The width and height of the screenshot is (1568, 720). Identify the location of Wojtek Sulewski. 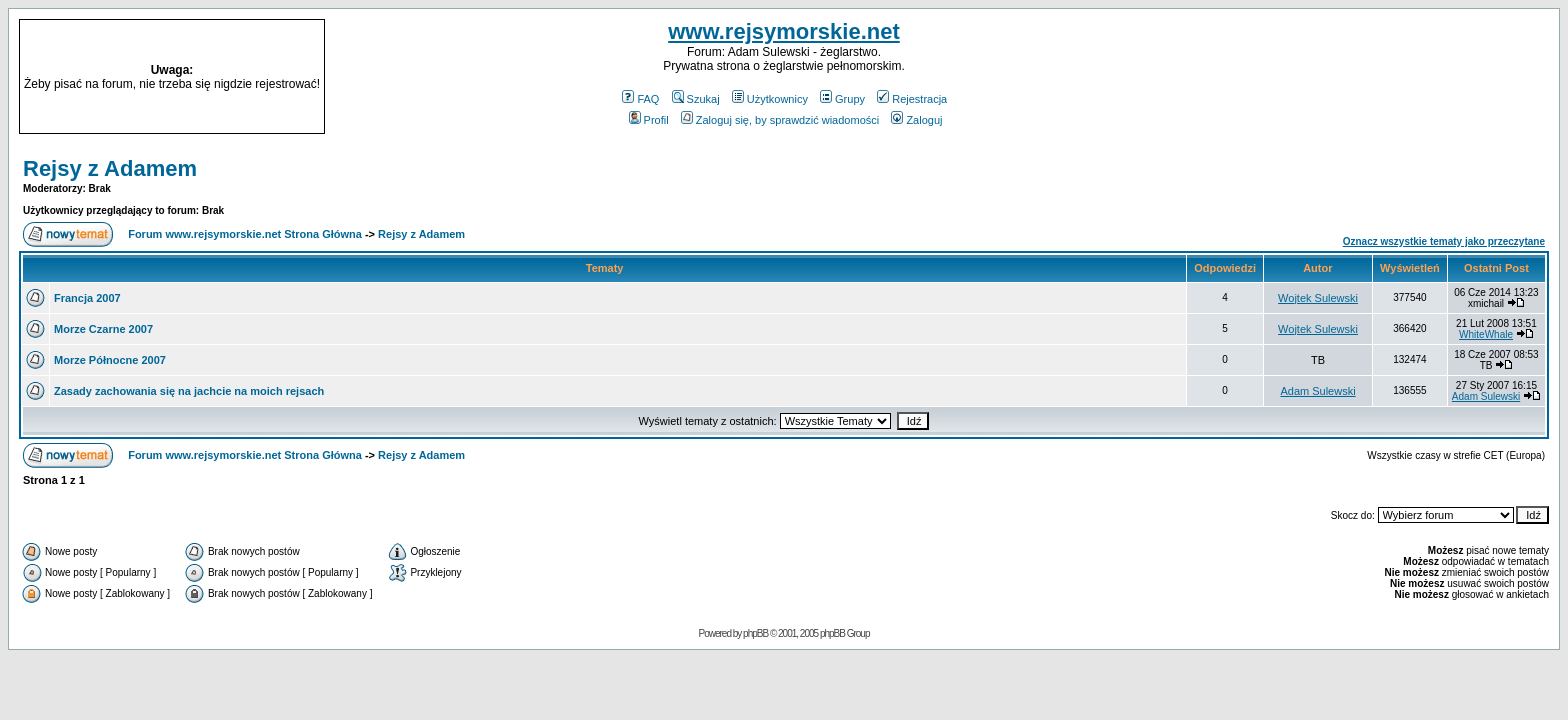
(1318, 298).